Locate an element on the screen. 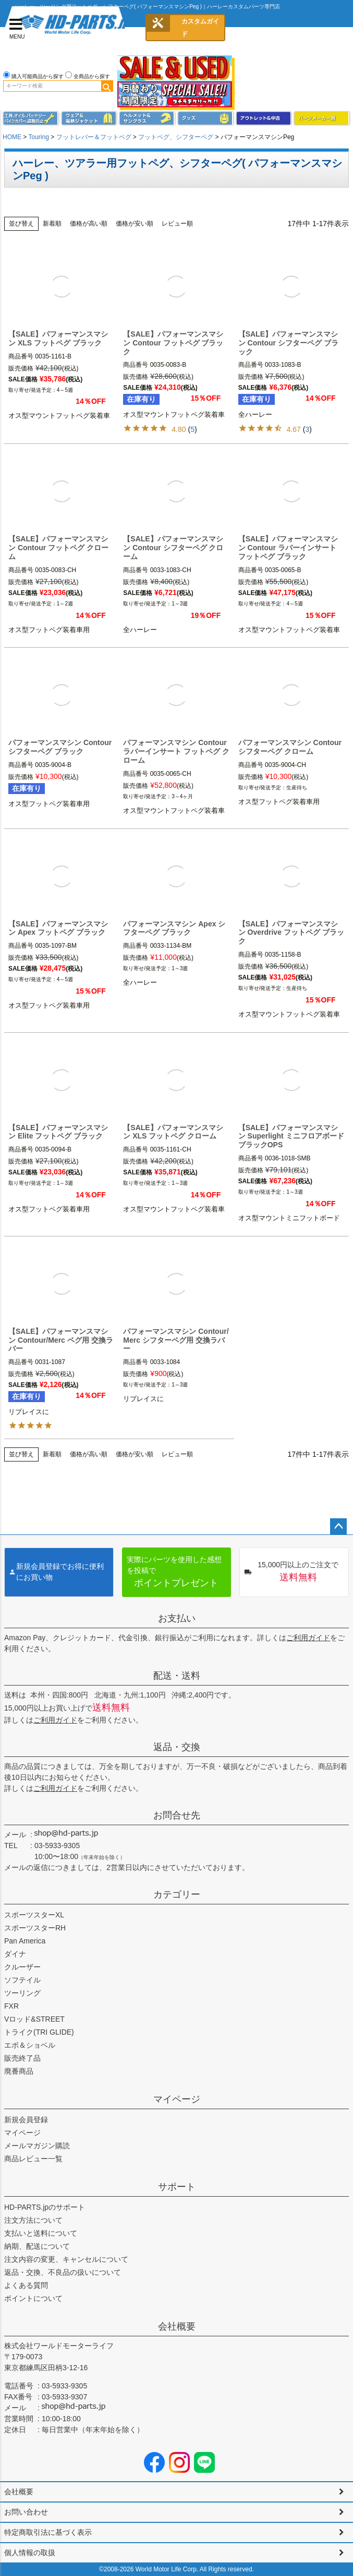 The width and height of the screenshot is (353, 2576). Pan America is located at coordinates (24, 1941).